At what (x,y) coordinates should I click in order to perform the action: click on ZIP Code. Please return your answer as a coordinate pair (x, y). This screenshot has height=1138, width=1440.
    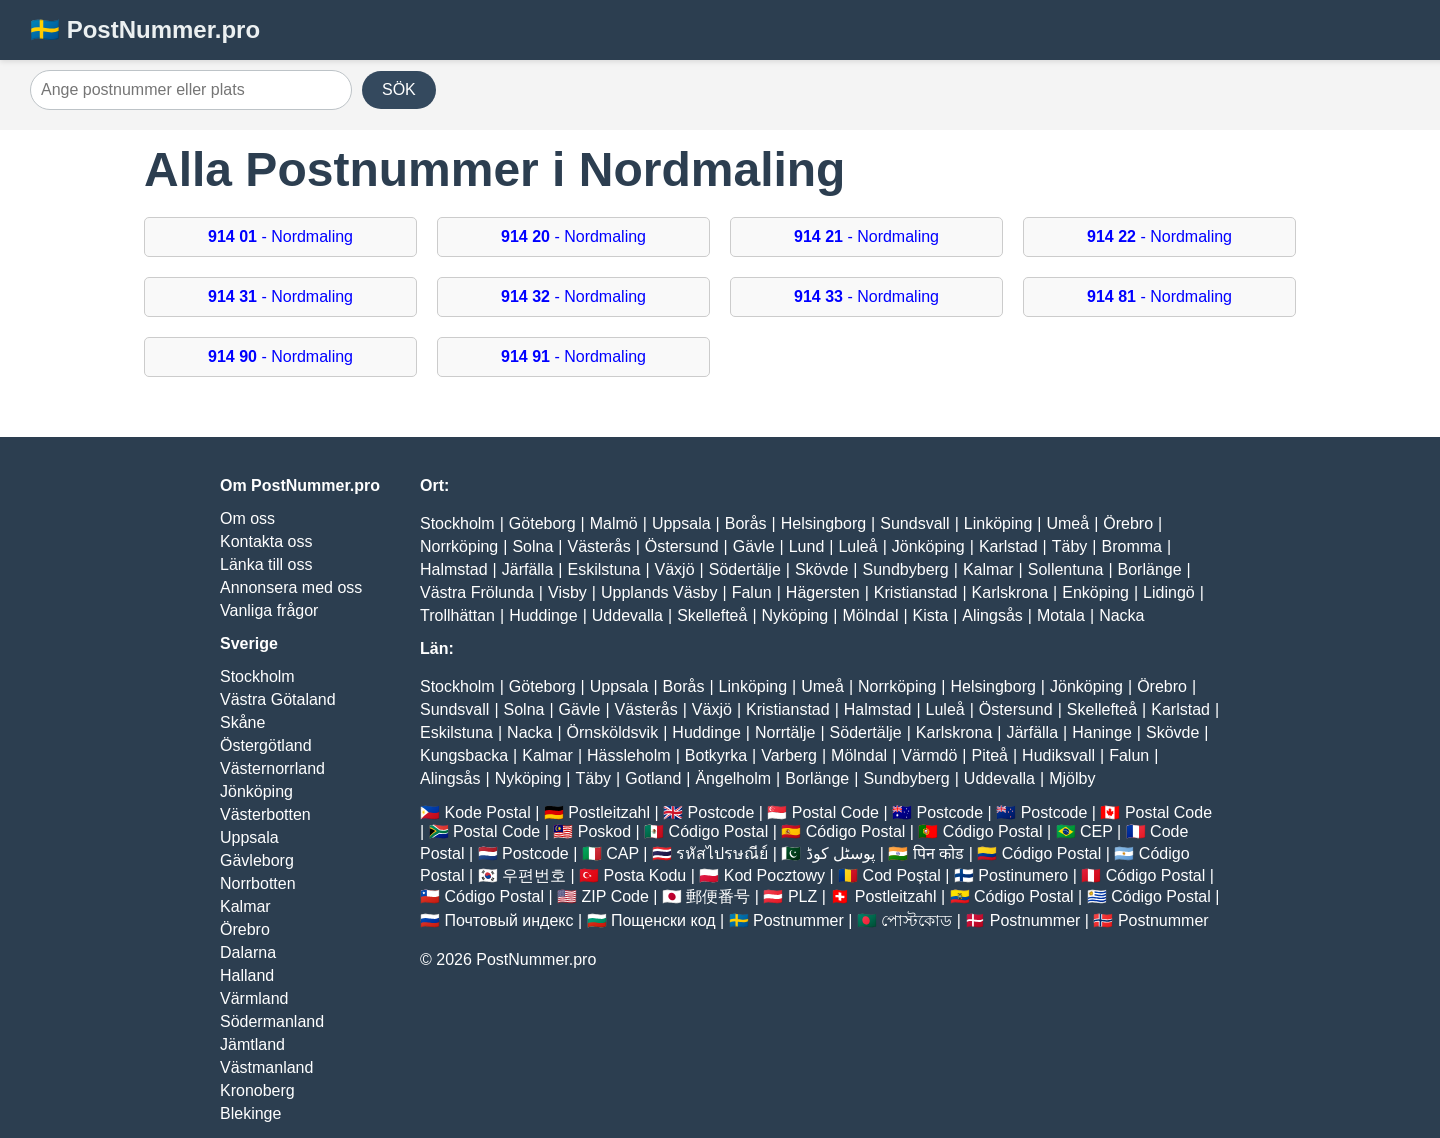
    Looking at the image, I should click on (615, 896).